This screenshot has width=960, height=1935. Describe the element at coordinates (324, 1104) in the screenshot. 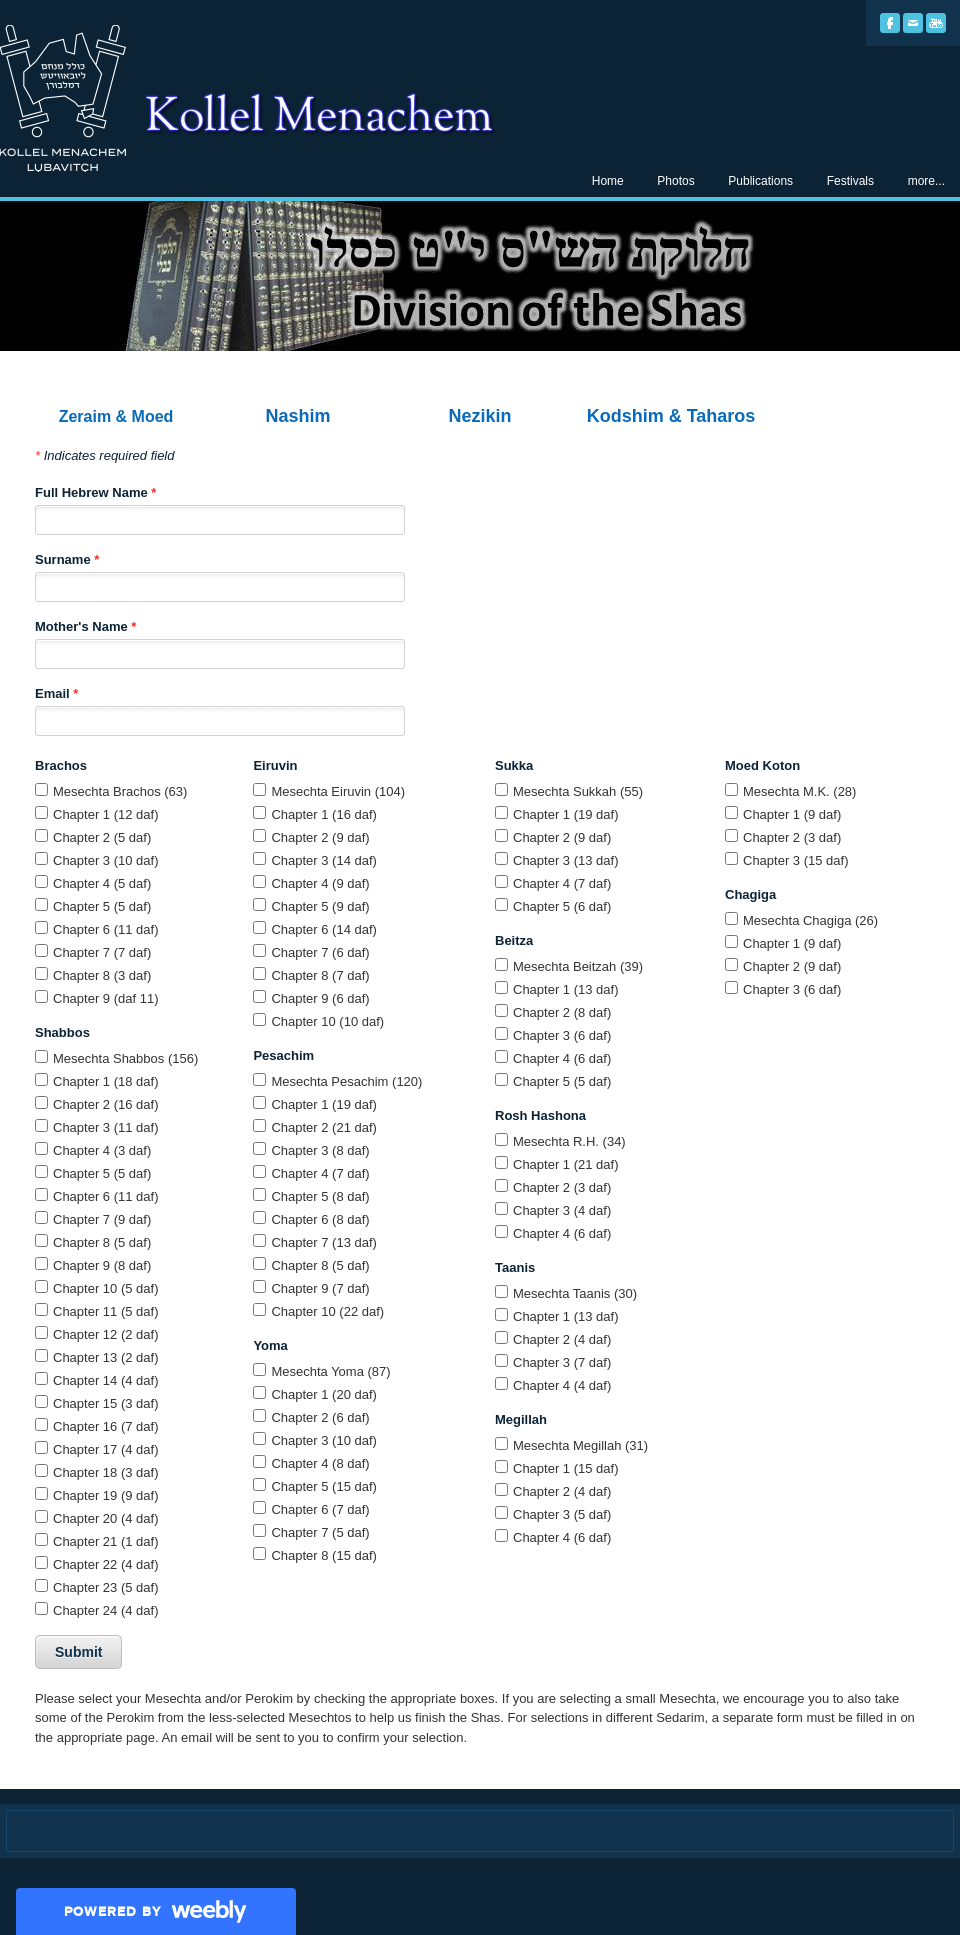

I see `Chapter 1 (19 daf)` at that location.